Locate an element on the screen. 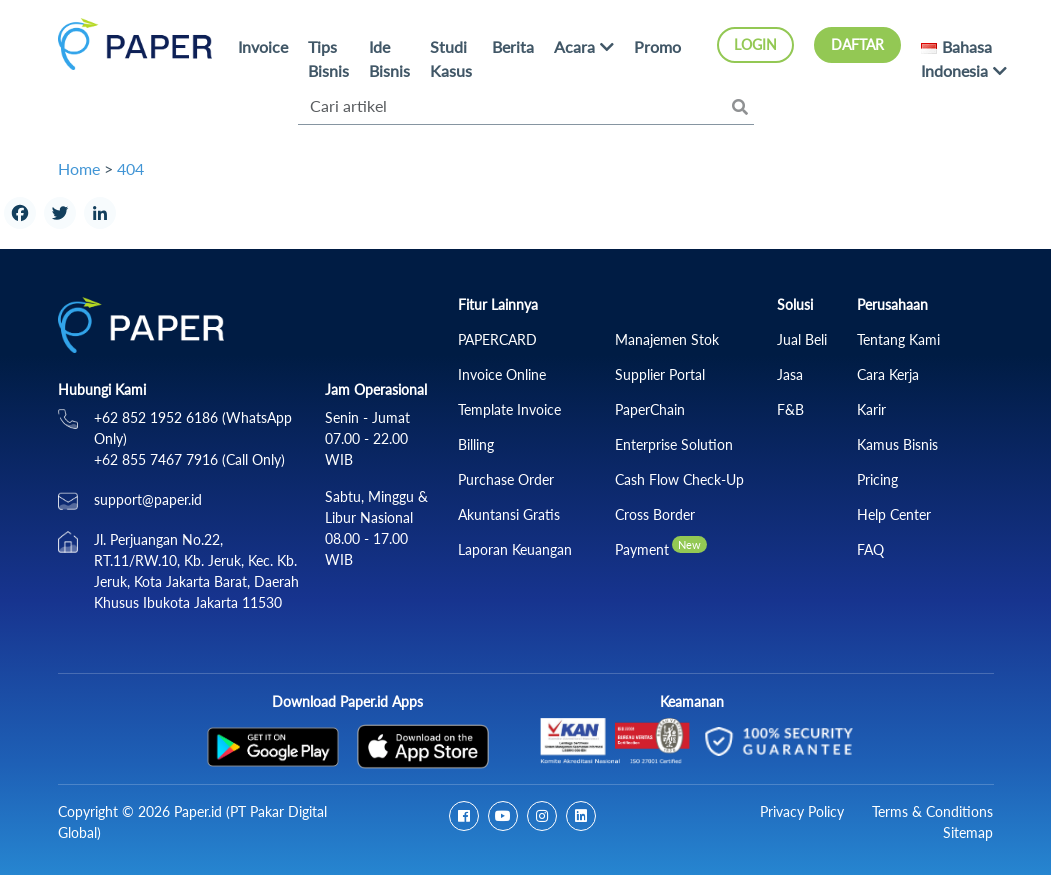 This screenshot has width=1051, height=875. PaperChain is located at coordinates (650, 409).